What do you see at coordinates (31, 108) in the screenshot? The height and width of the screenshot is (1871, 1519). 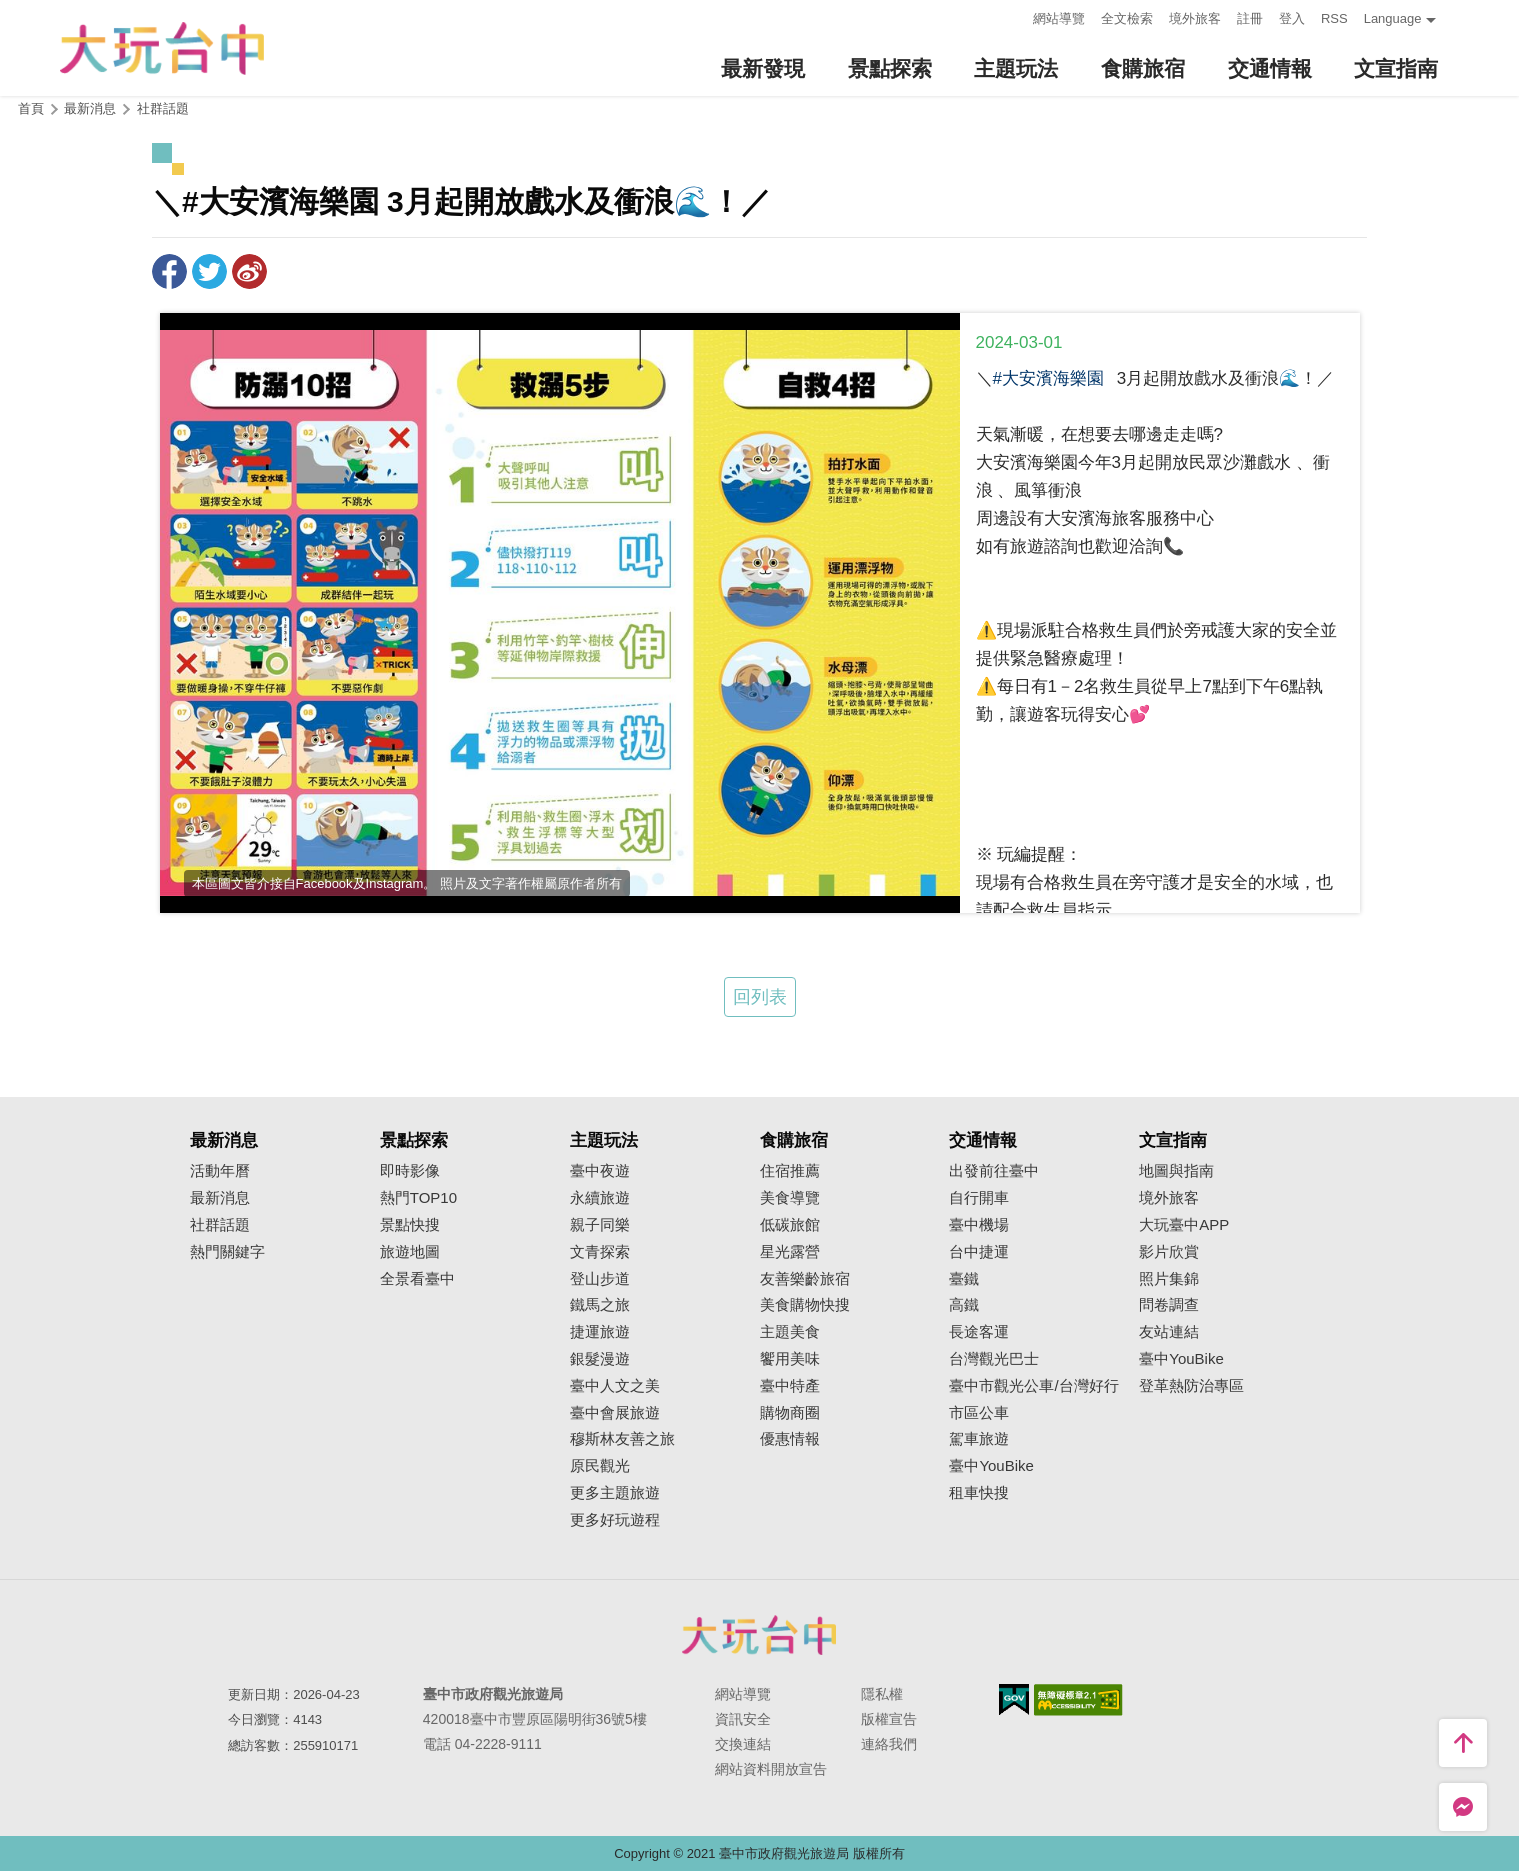 I see `首頁` at bounding box center [31, 108].